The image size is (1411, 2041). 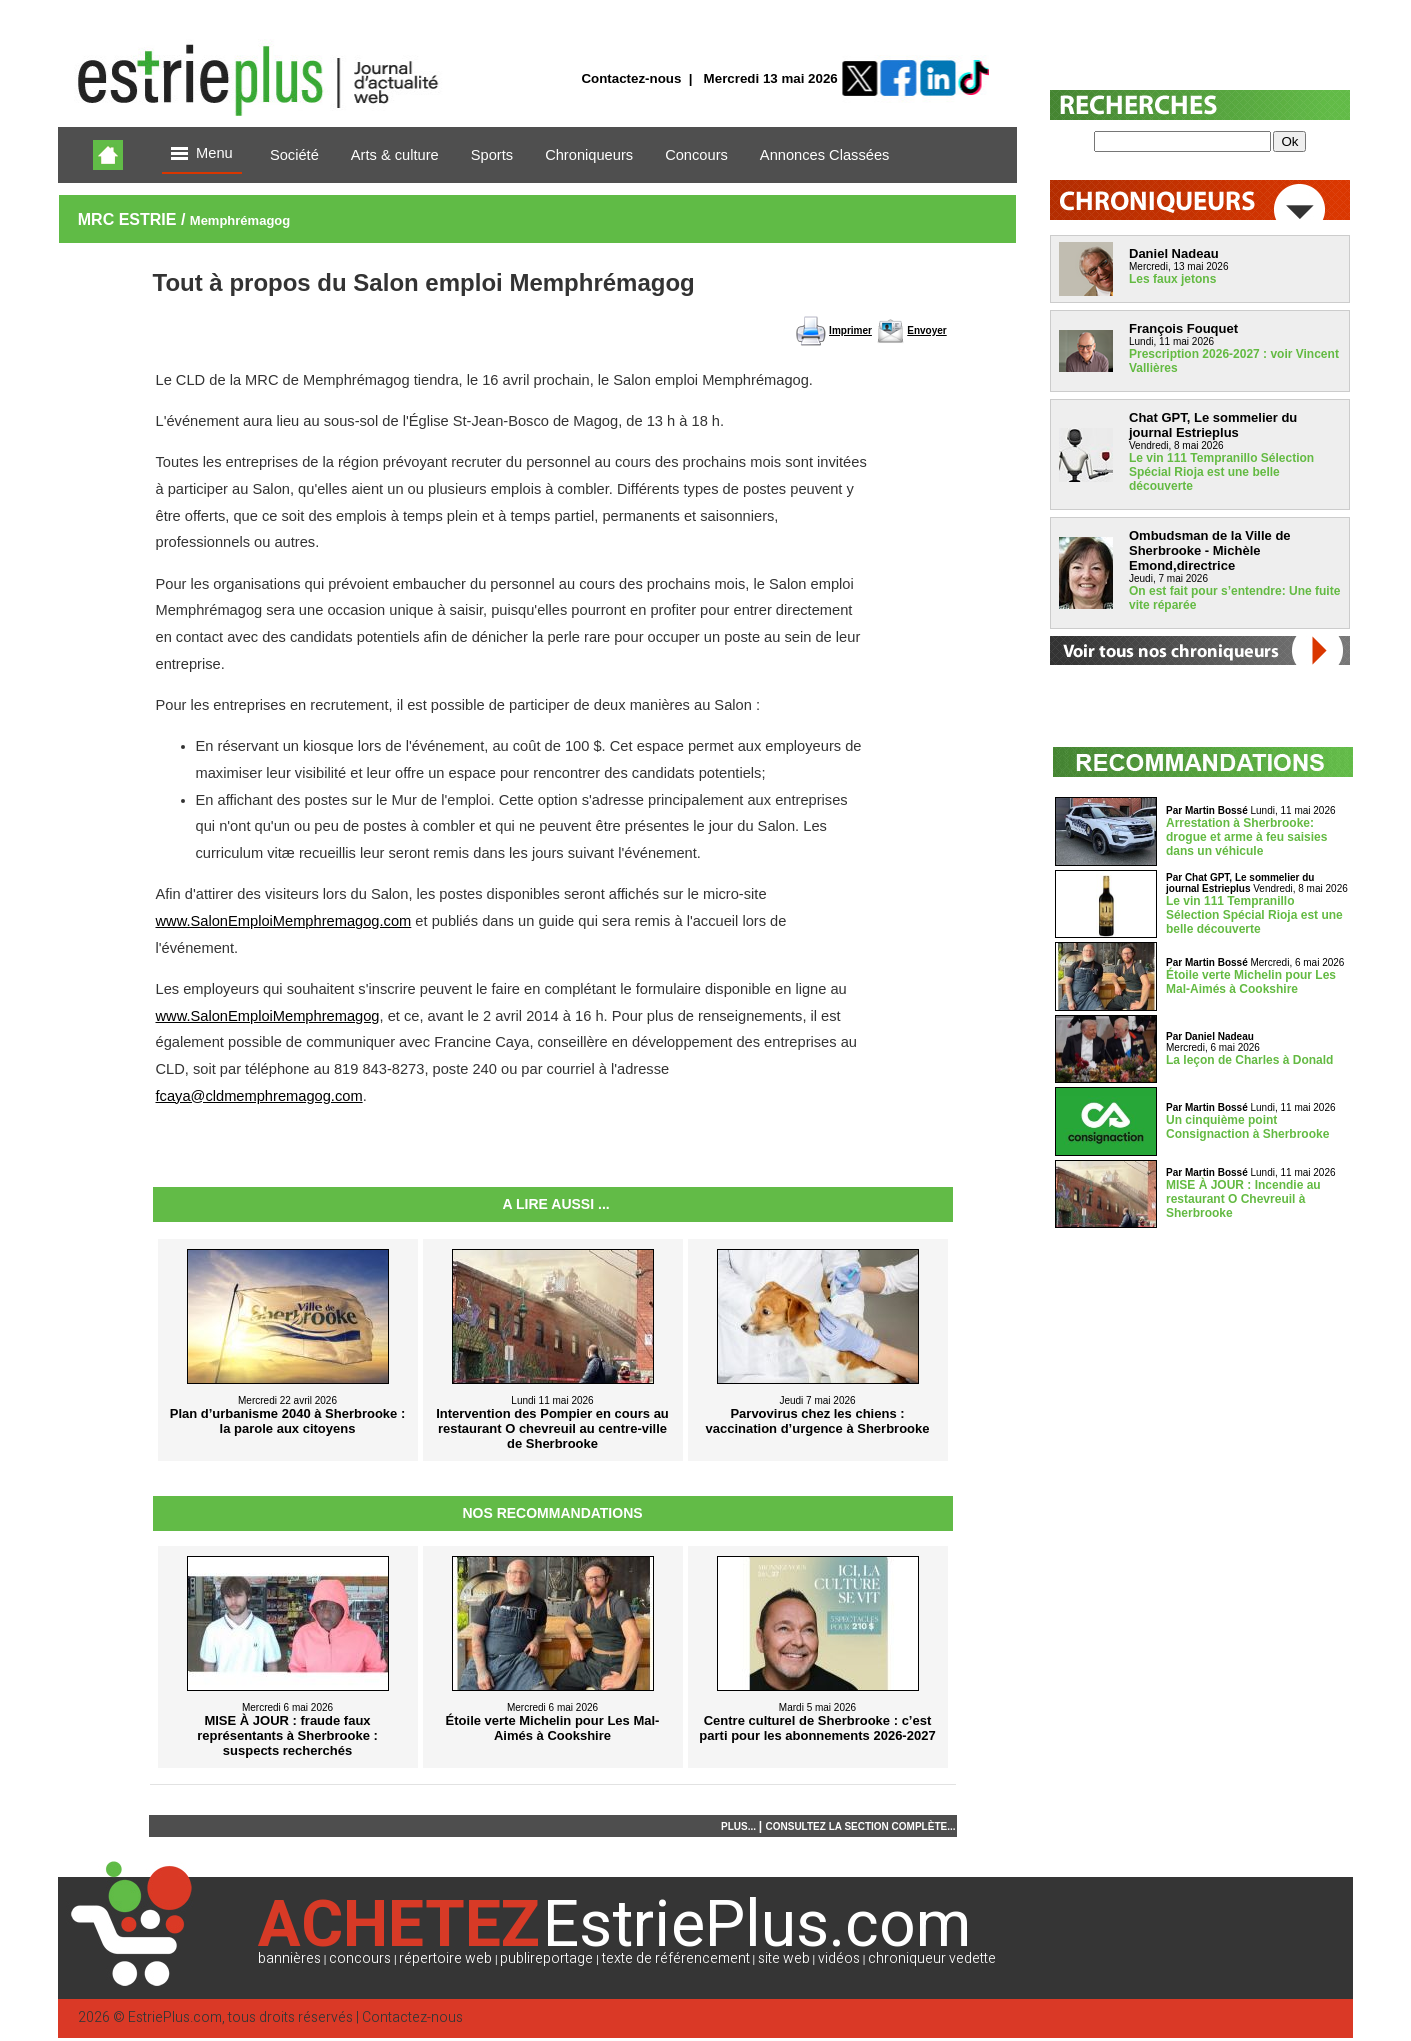 What do you see at coordinates (926, 330) in the screenshot?
I see `Envoyer` at bounding box center [926, 330].